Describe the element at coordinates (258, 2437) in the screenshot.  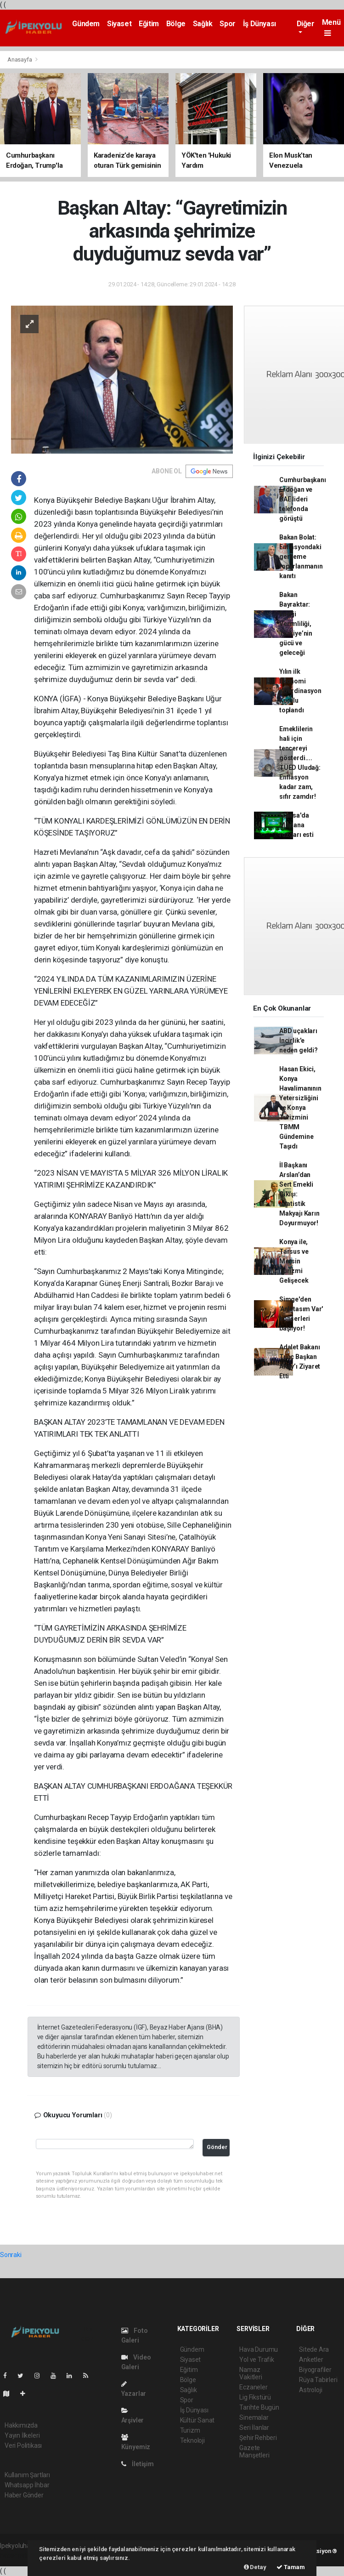
I see `Şehir Rehberi` at that location.